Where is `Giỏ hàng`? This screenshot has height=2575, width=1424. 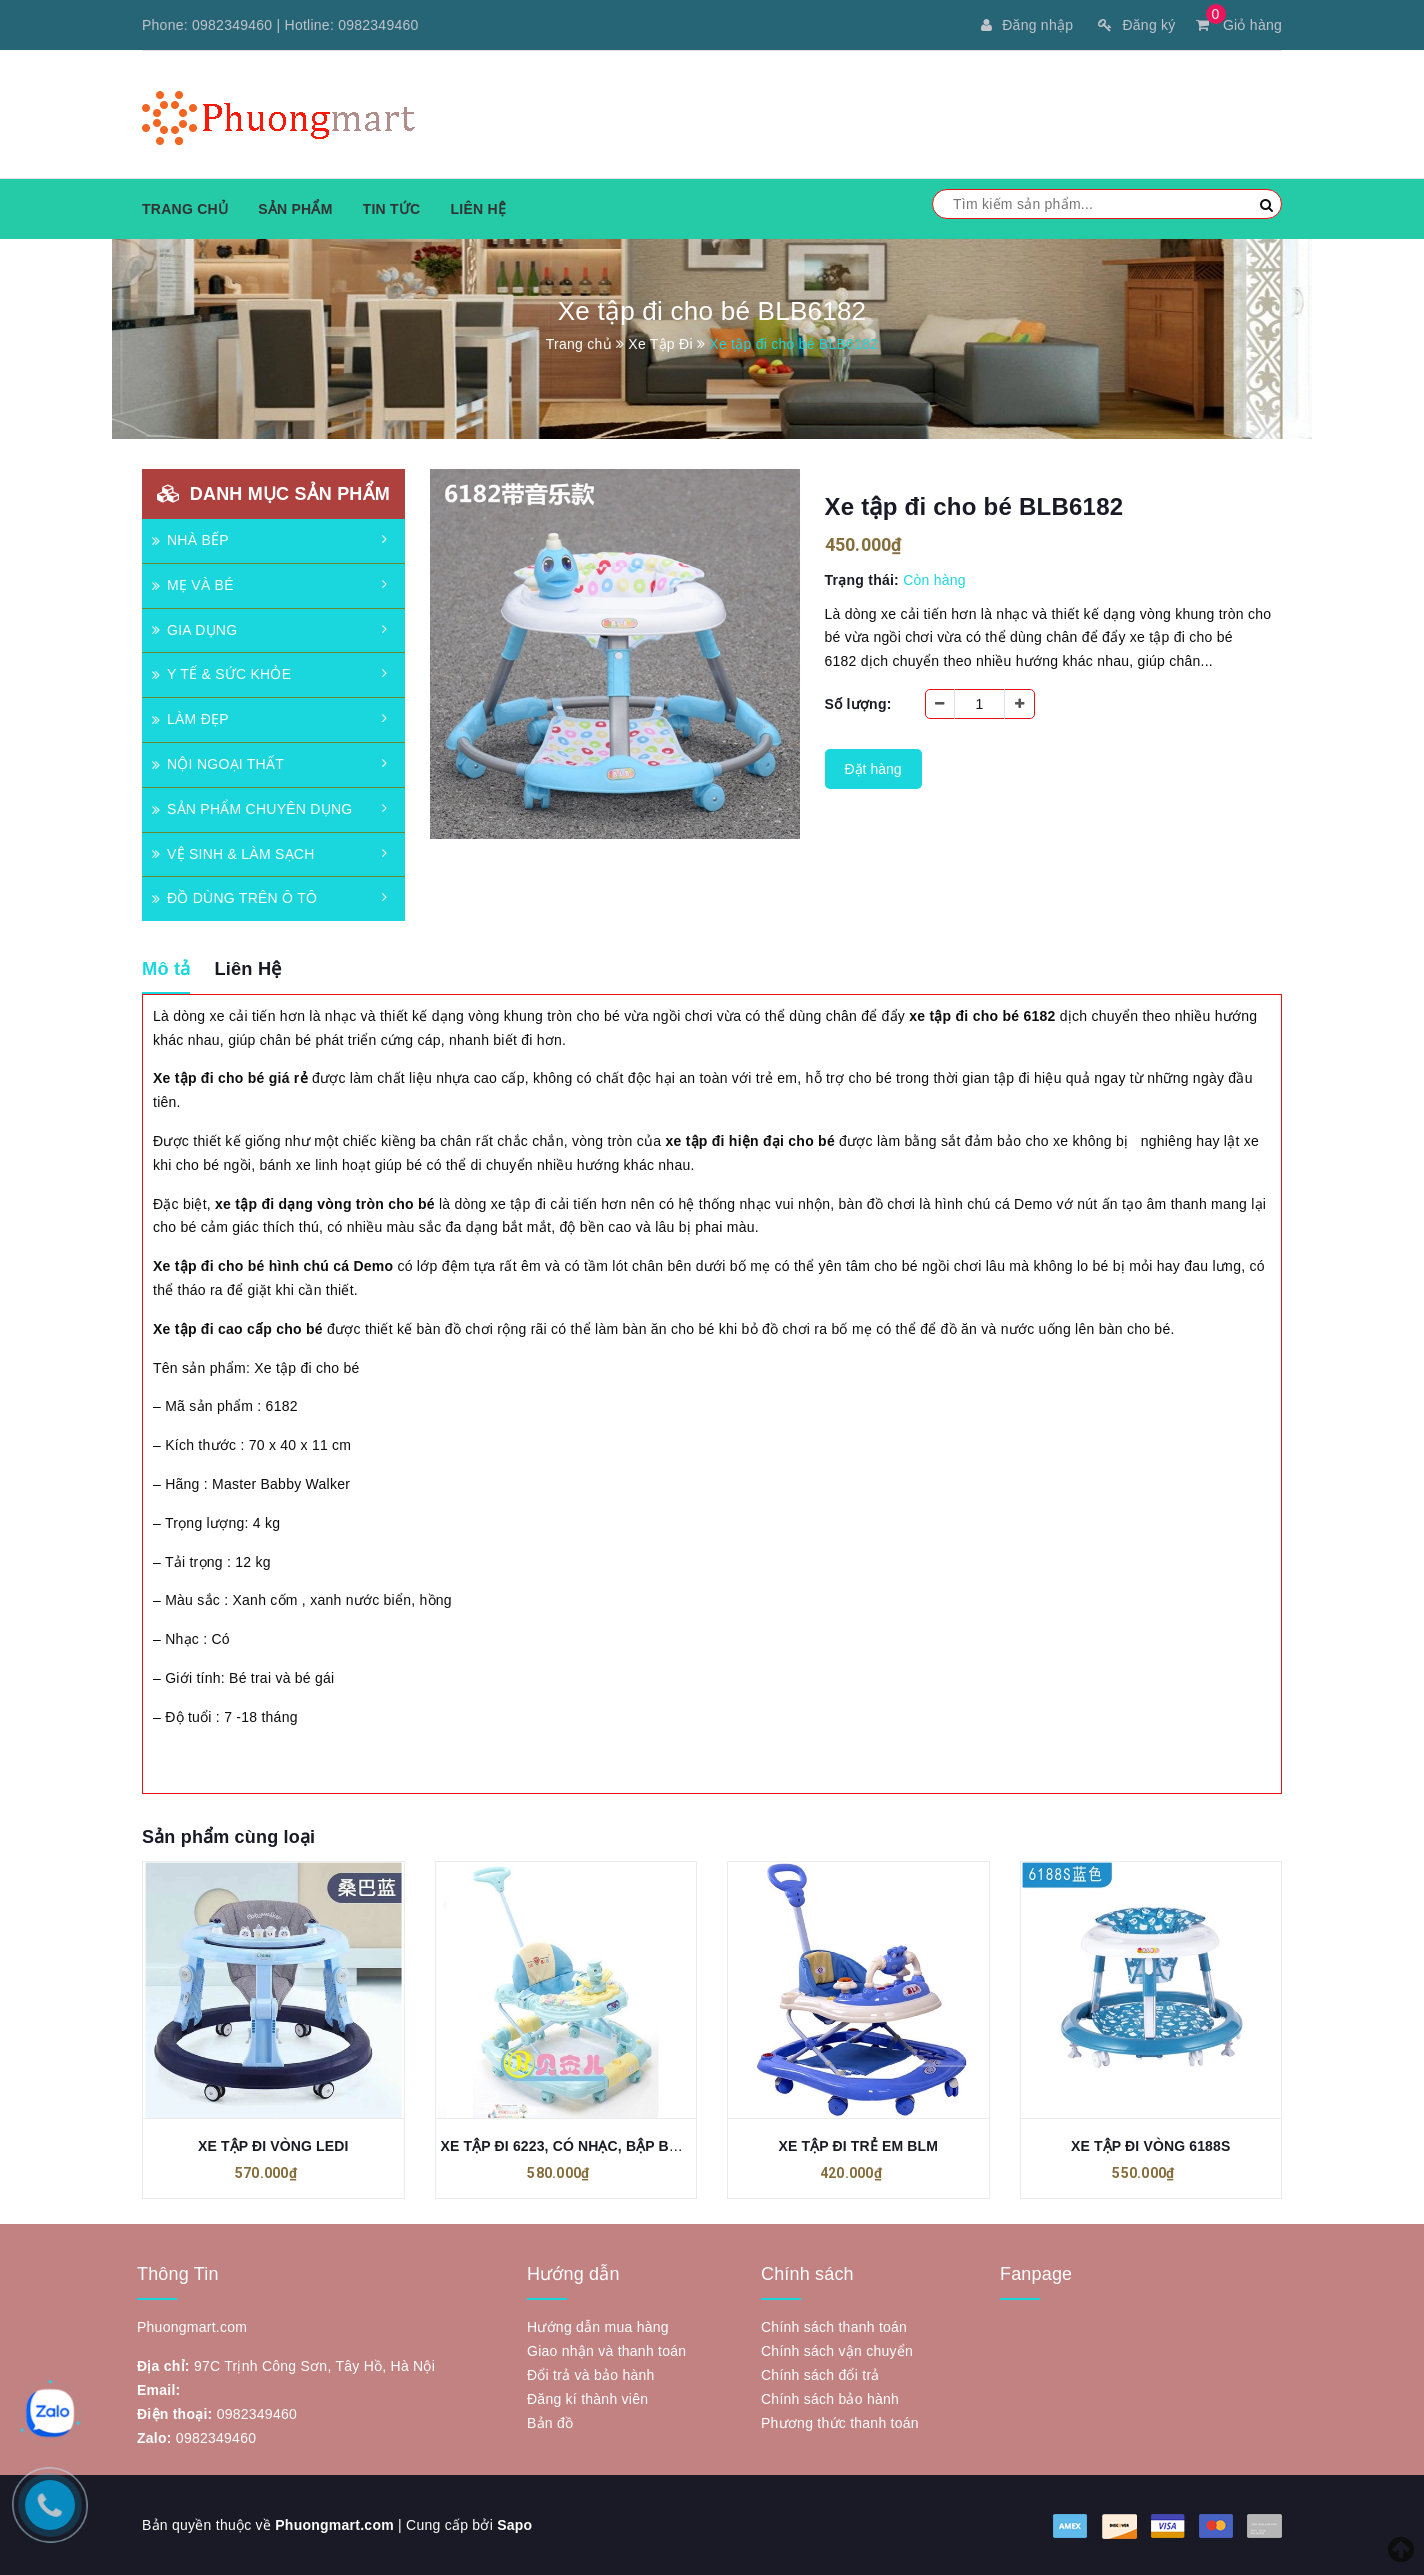 Giỏ hàng is located at coordinates (1239, 25).